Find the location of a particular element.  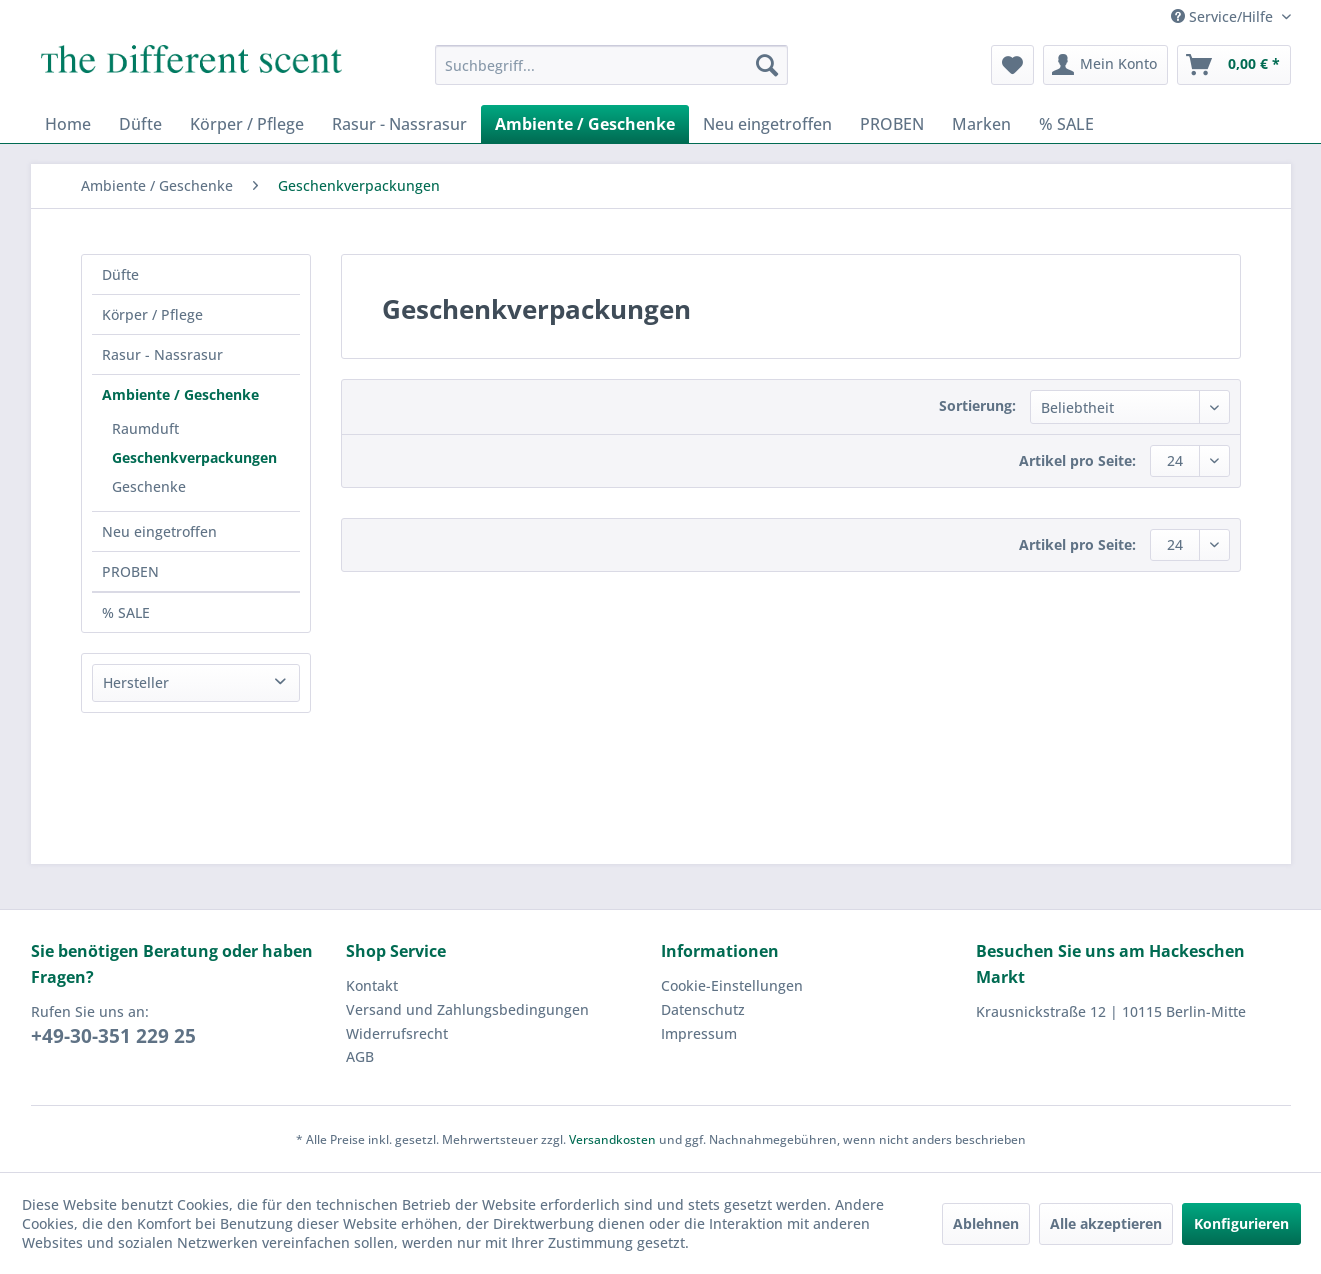

[Körper / Pflege] is located at coordinates (247, 124).